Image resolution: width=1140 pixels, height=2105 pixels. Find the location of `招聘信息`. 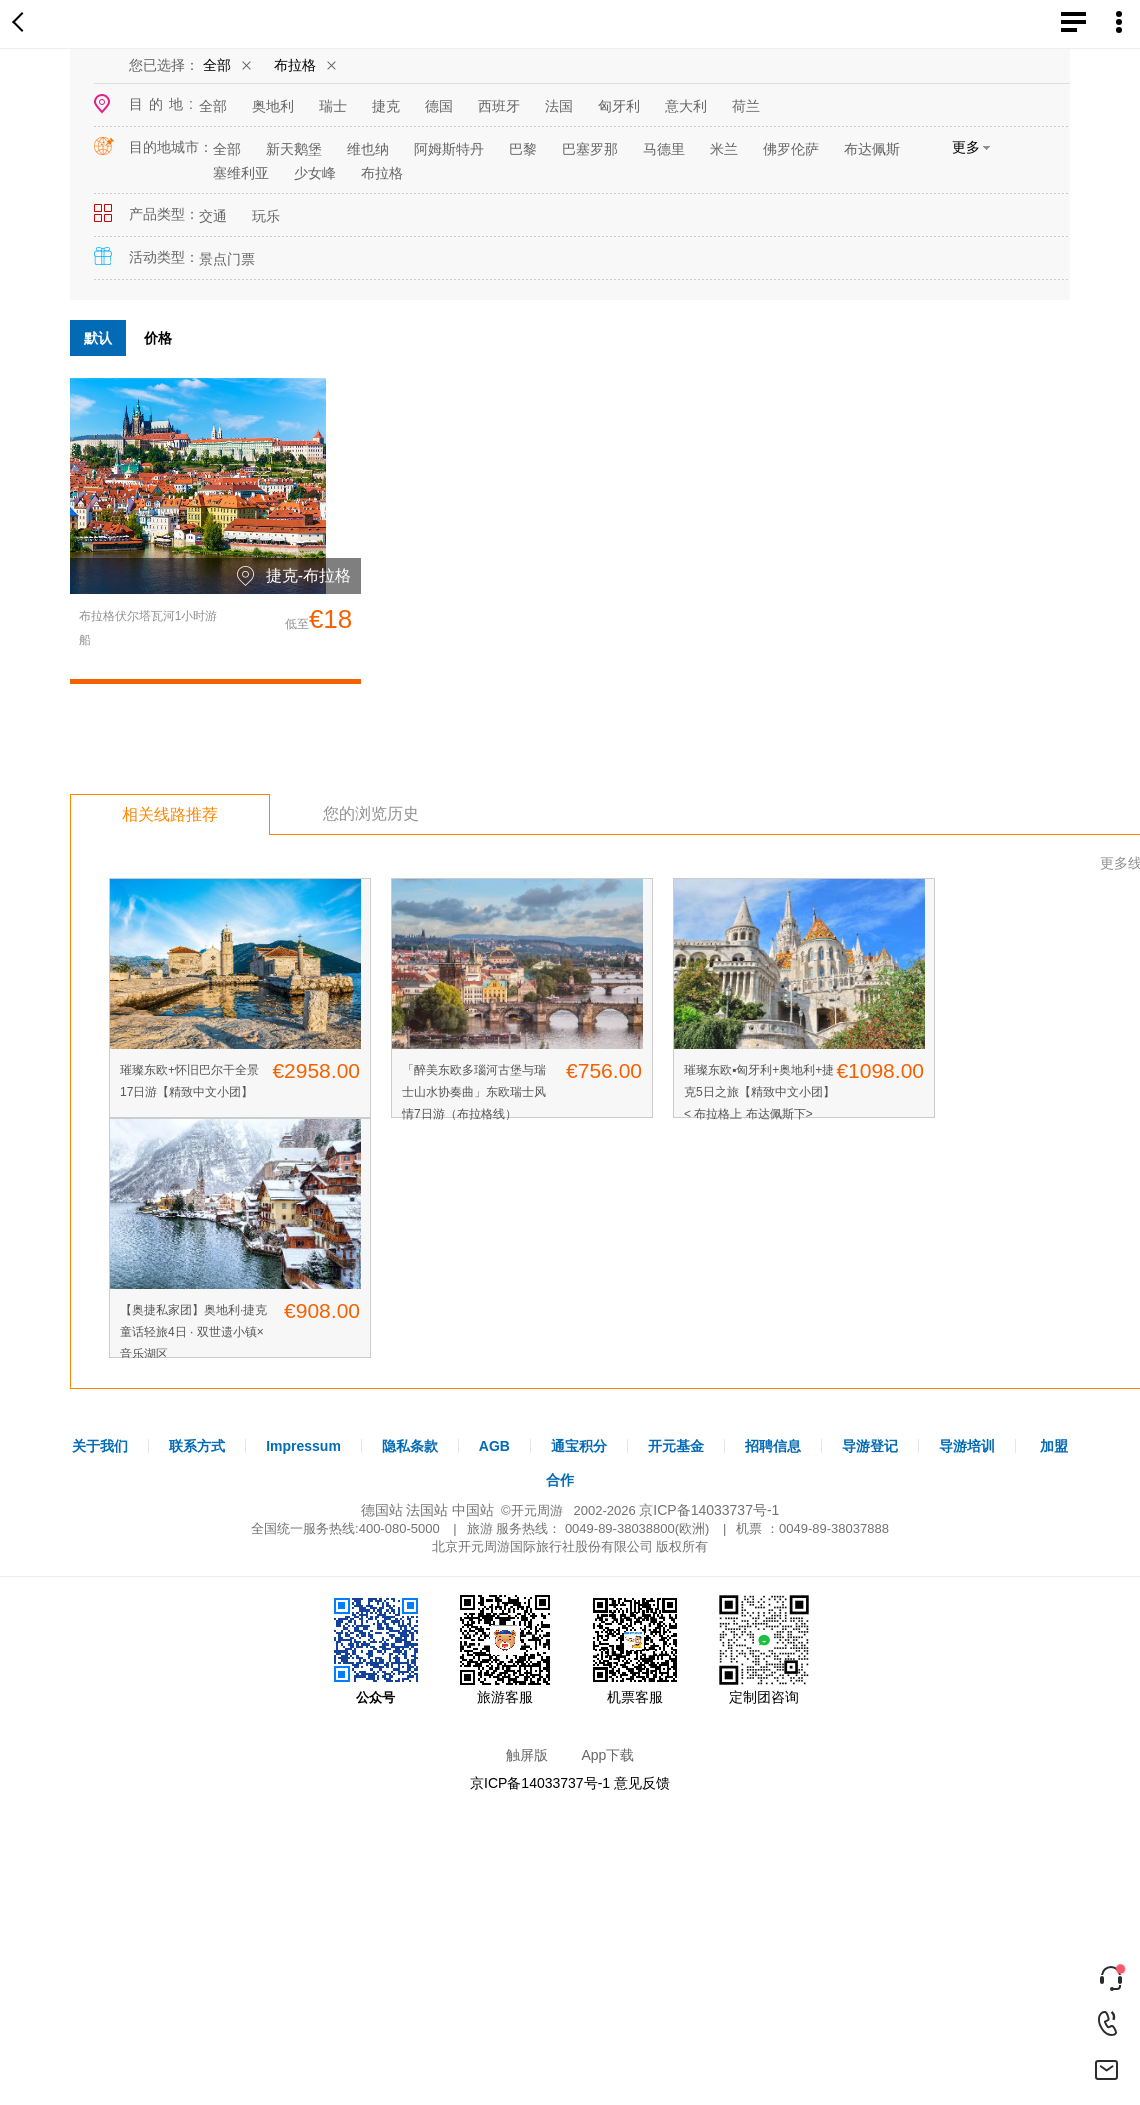

招聘信息 is located at coordinates (773, 1446).